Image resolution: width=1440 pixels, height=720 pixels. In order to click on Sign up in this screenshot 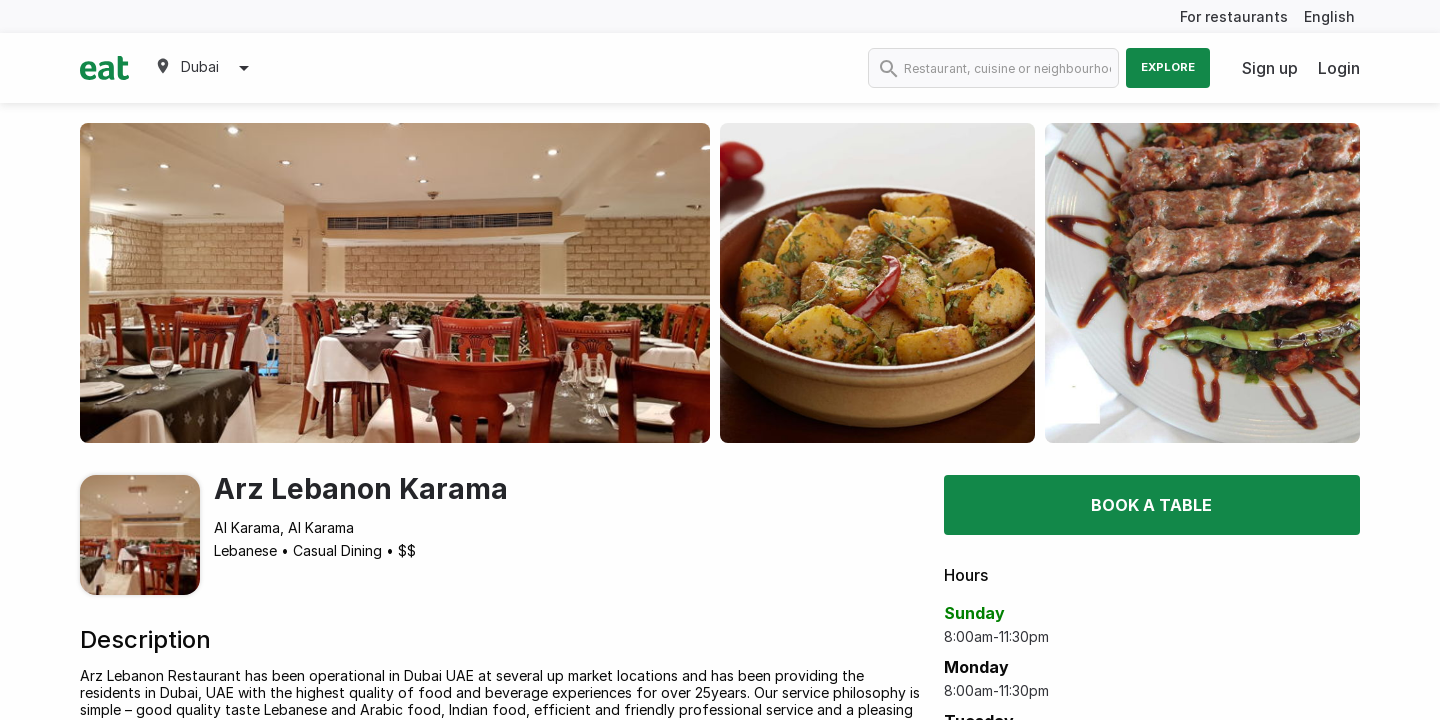, I will do `click(1270, 68)`.